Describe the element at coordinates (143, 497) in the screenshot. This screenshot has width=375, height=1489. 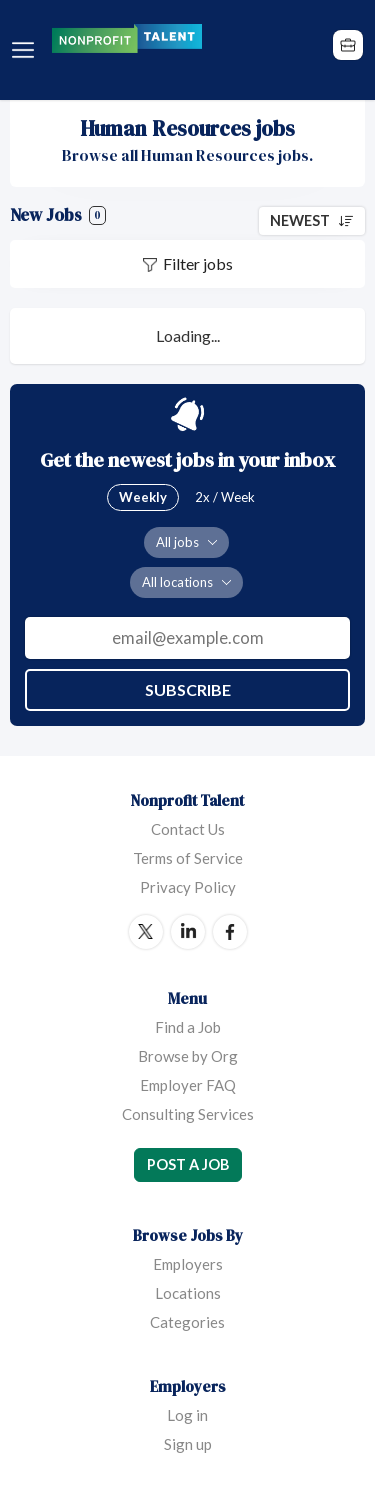
I see `Weekly` at that location.